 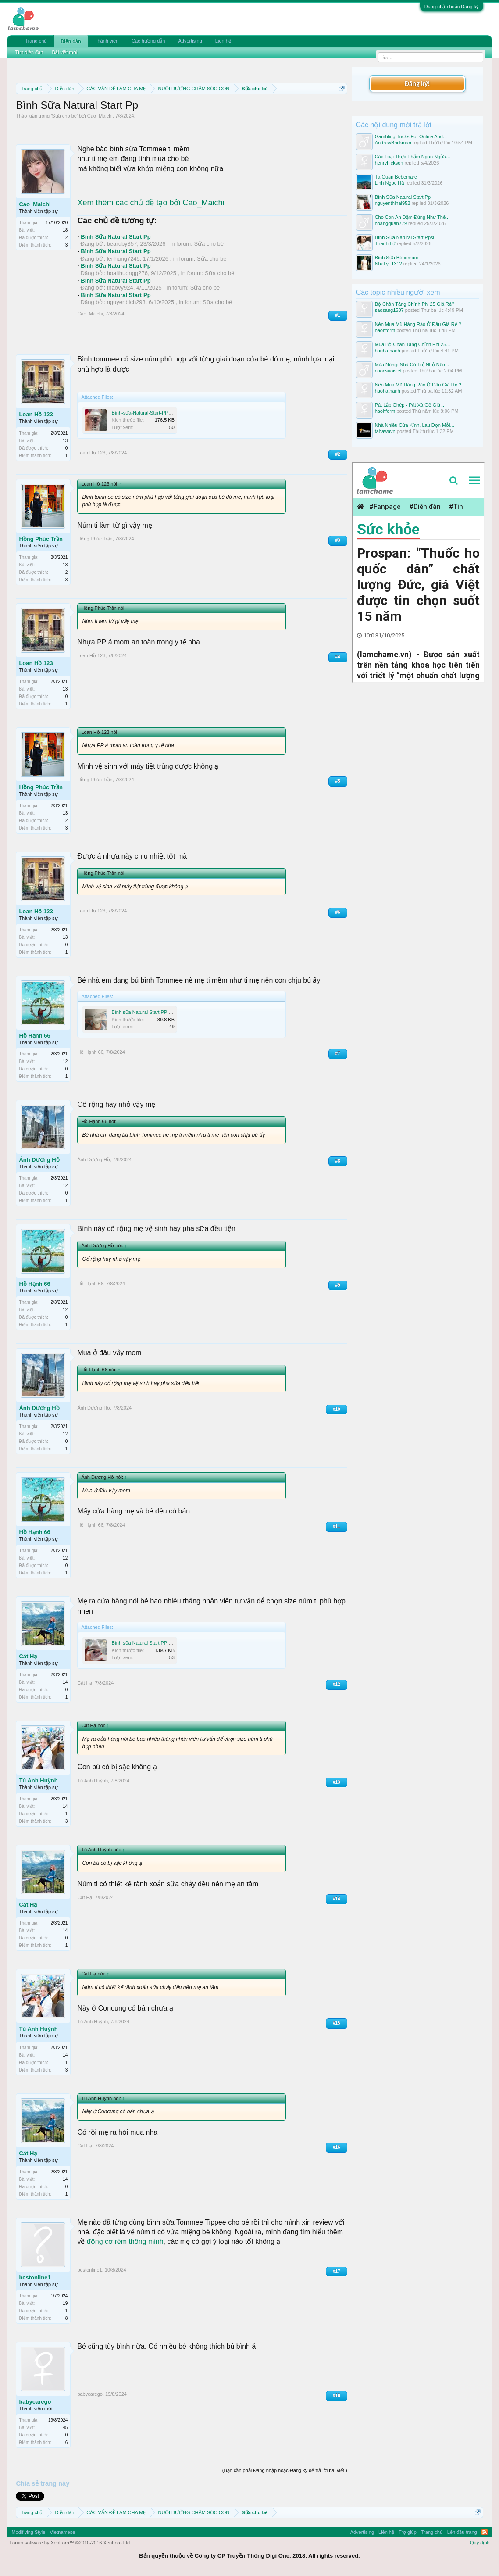 What do you see at coordinates (34, 1035) in the screenshot?
I see `Hồ Hạnh 66` at bounding box center [34, 1035].